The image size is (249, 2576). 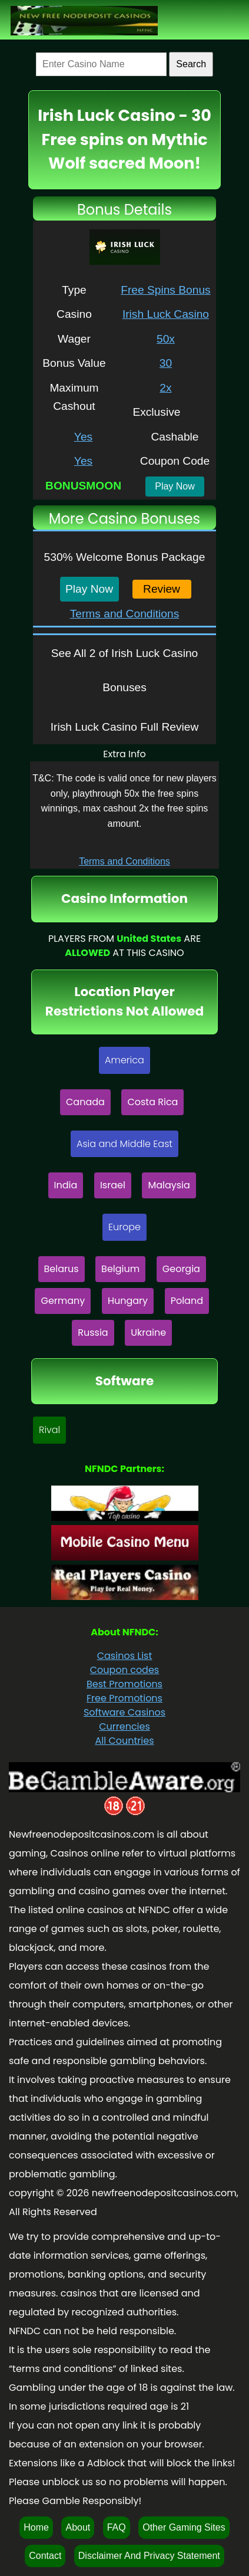 What do you see at coordinates (93, 1332) in the screenshot?
I see `Russia` at bounding box center [93, 1332].